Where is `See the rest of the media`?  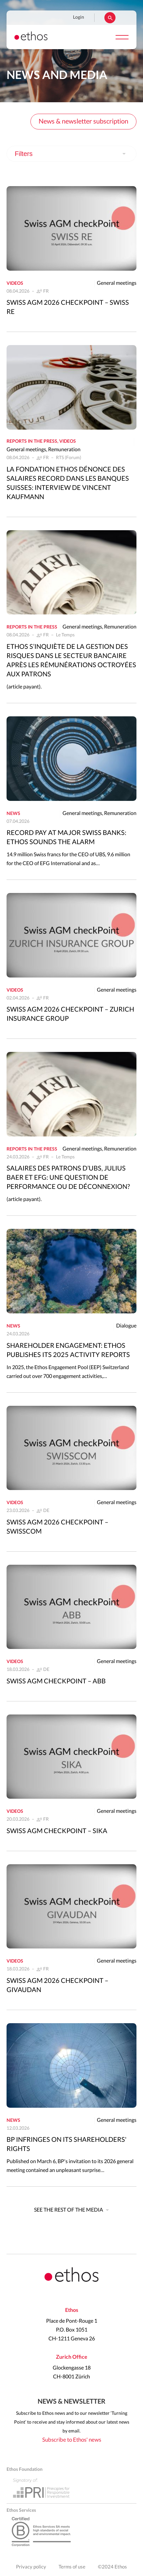 See the rest of the media is located at coordinates (68, 2210).